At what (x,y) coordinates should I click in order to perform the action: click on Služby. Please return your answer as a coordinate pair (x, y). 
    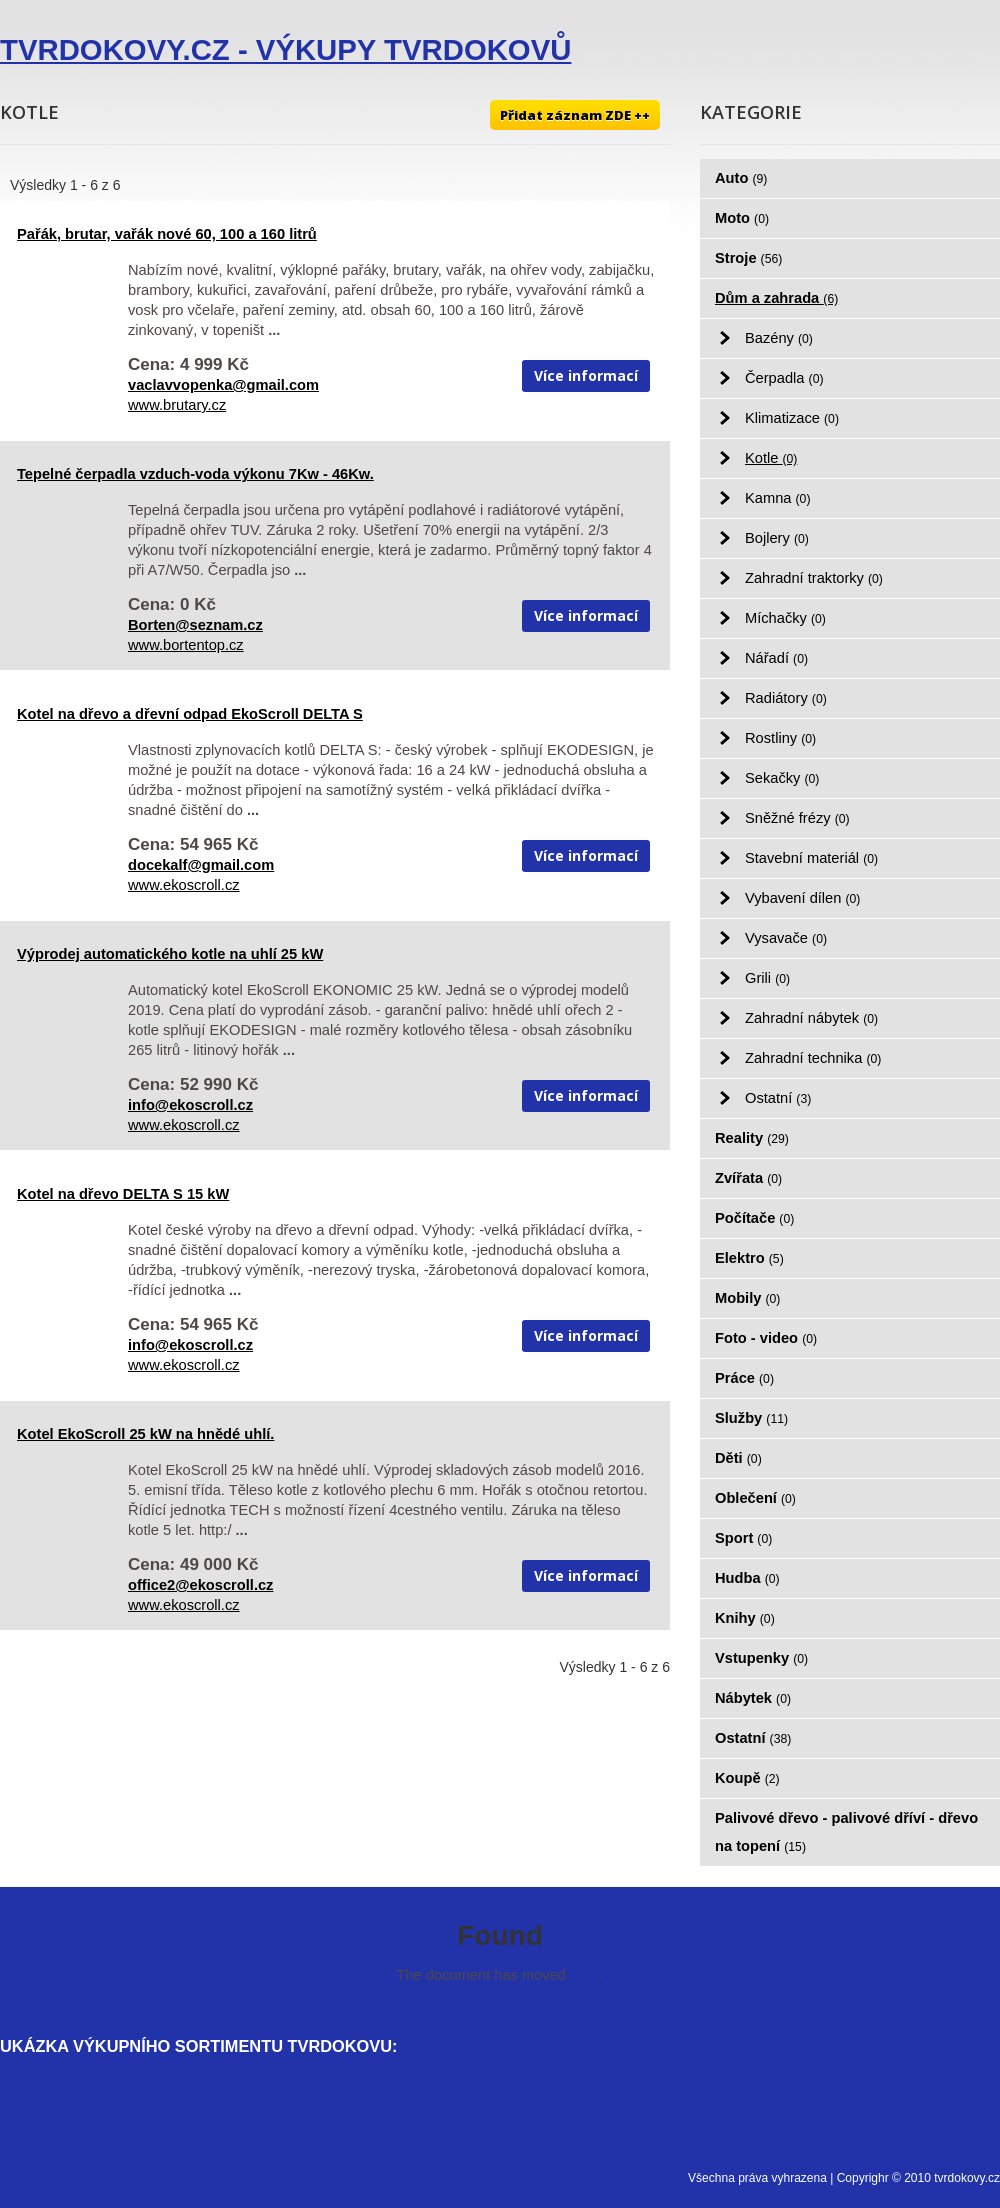
    Looking at the image, I should click on (751, 1418).